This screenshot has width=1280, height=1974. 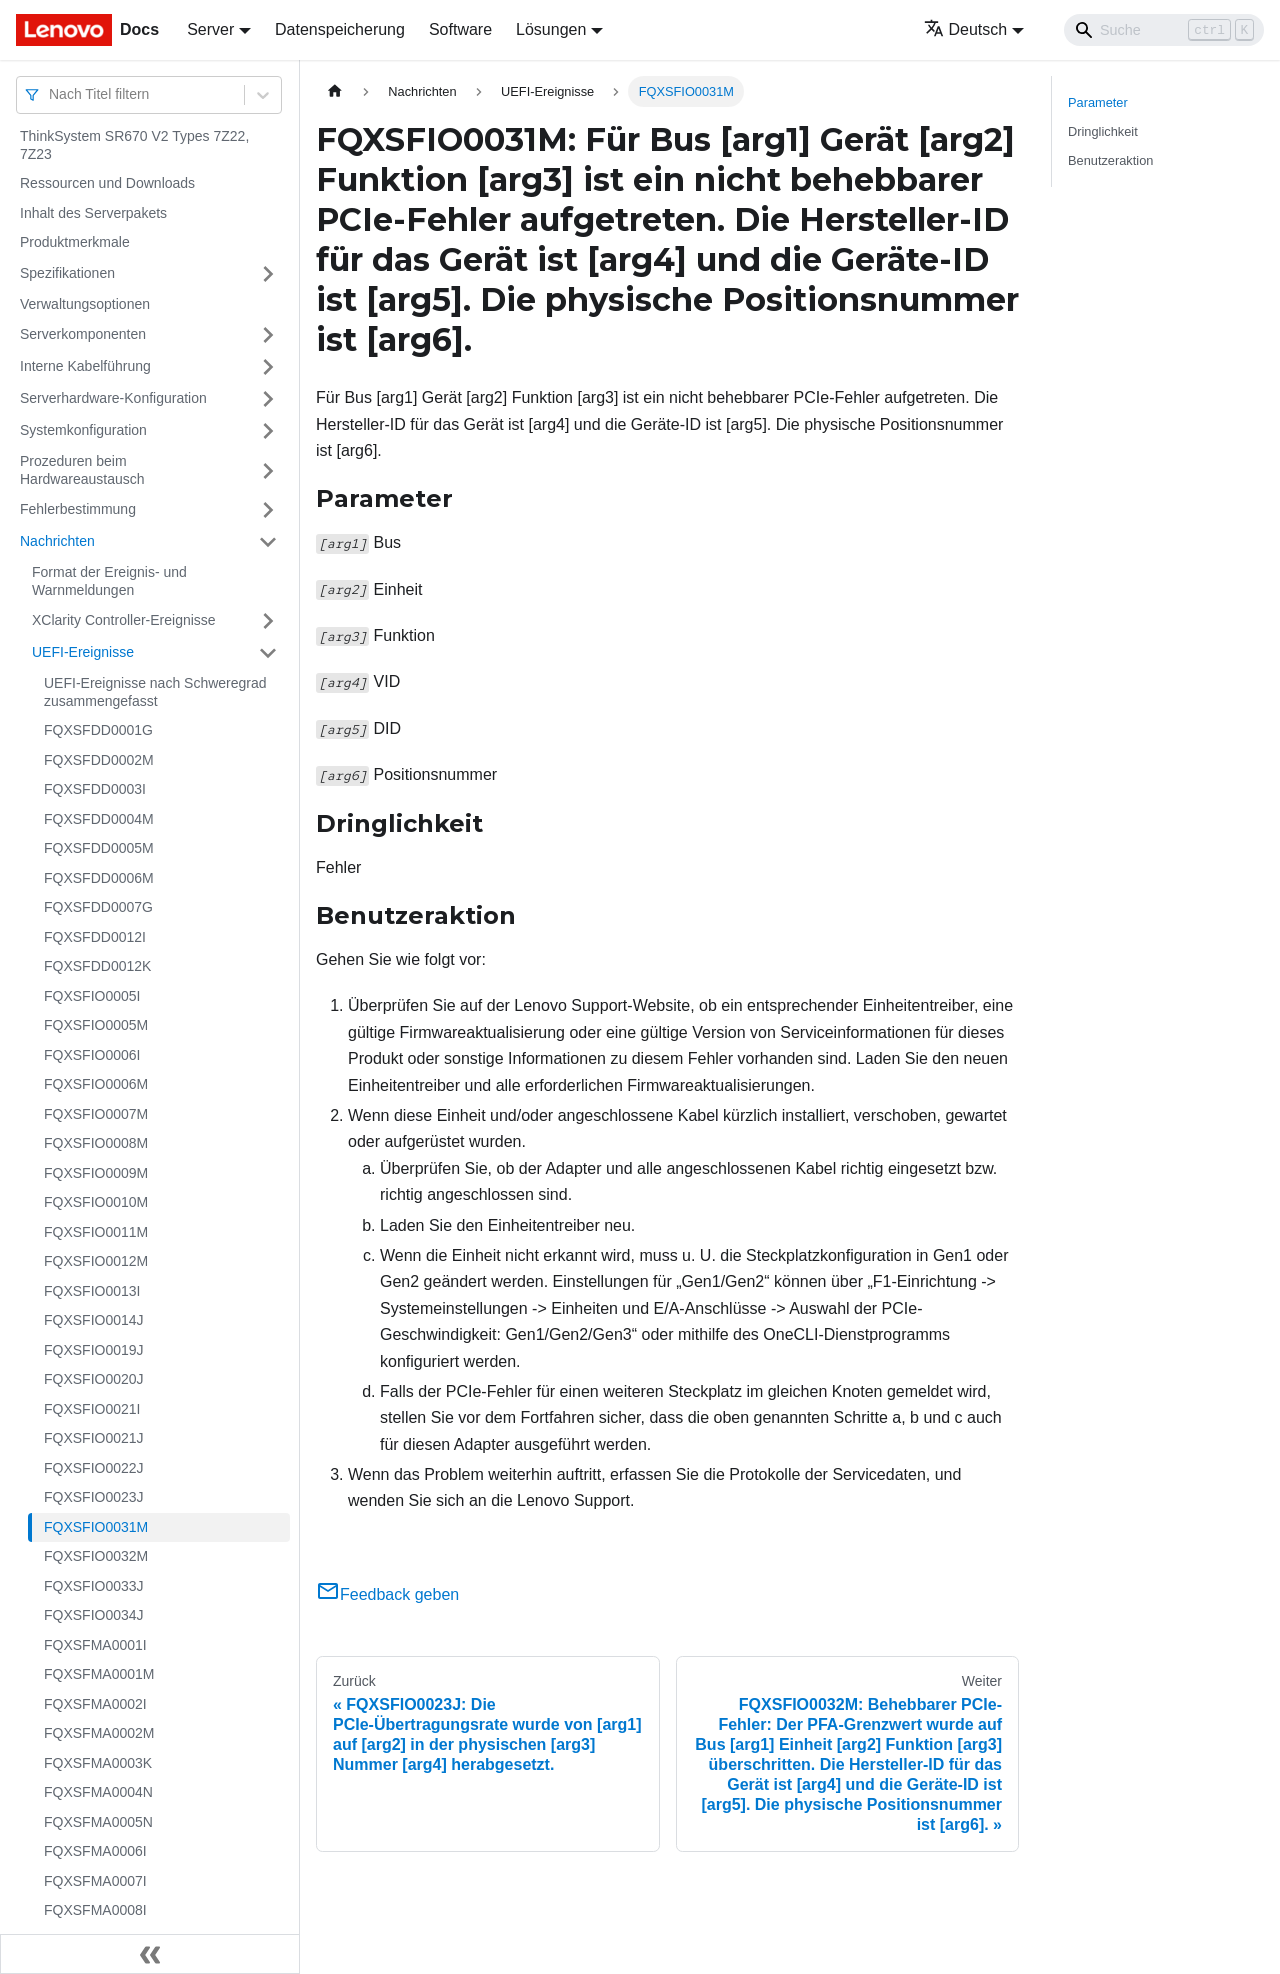 What do you see at coordinates (268, 367) in the screenshot?
I see `[Umschalten der Seitenleiste mit einklappbarer Kategorie 'Interne Kabelführung']` at bounding box center [268, 367].